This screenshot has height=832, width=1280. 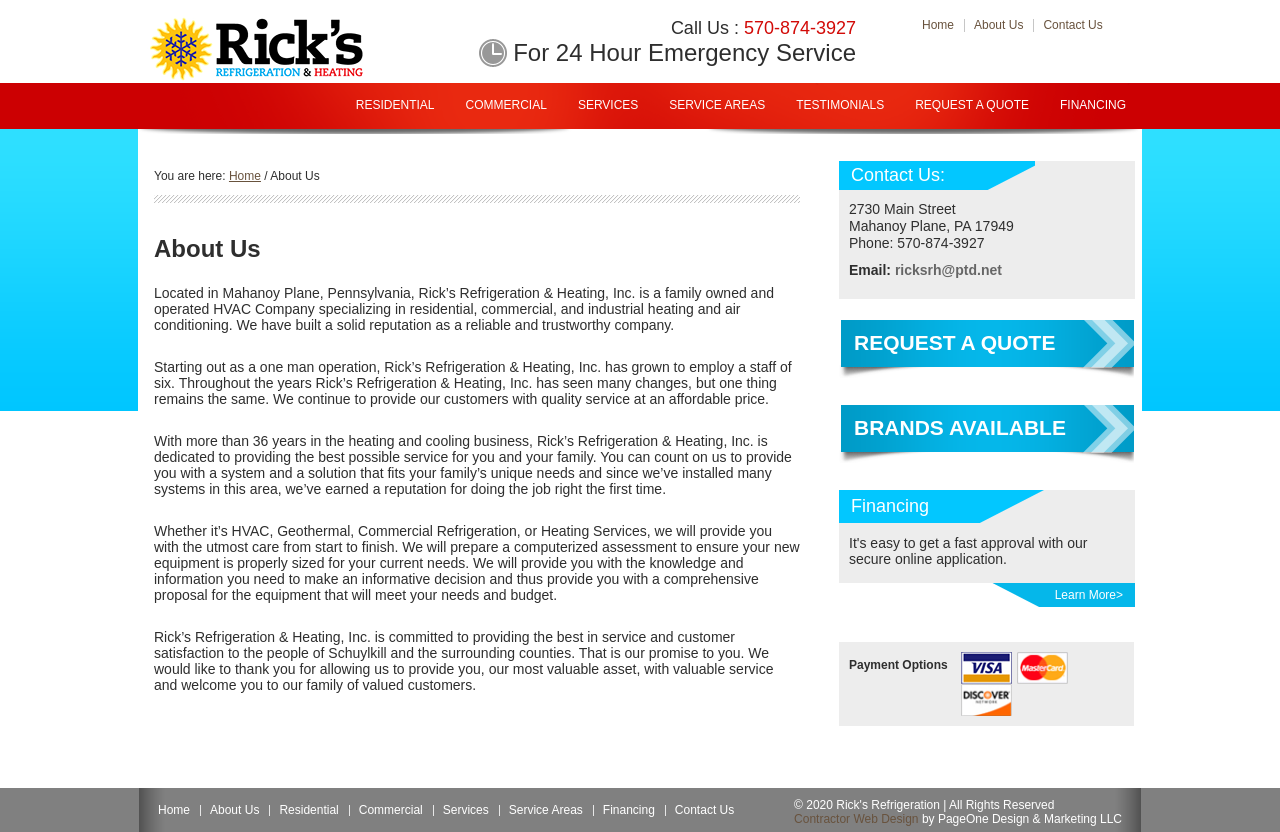 I want to click on Rick Refrigeration, so click(x=288, y=49).